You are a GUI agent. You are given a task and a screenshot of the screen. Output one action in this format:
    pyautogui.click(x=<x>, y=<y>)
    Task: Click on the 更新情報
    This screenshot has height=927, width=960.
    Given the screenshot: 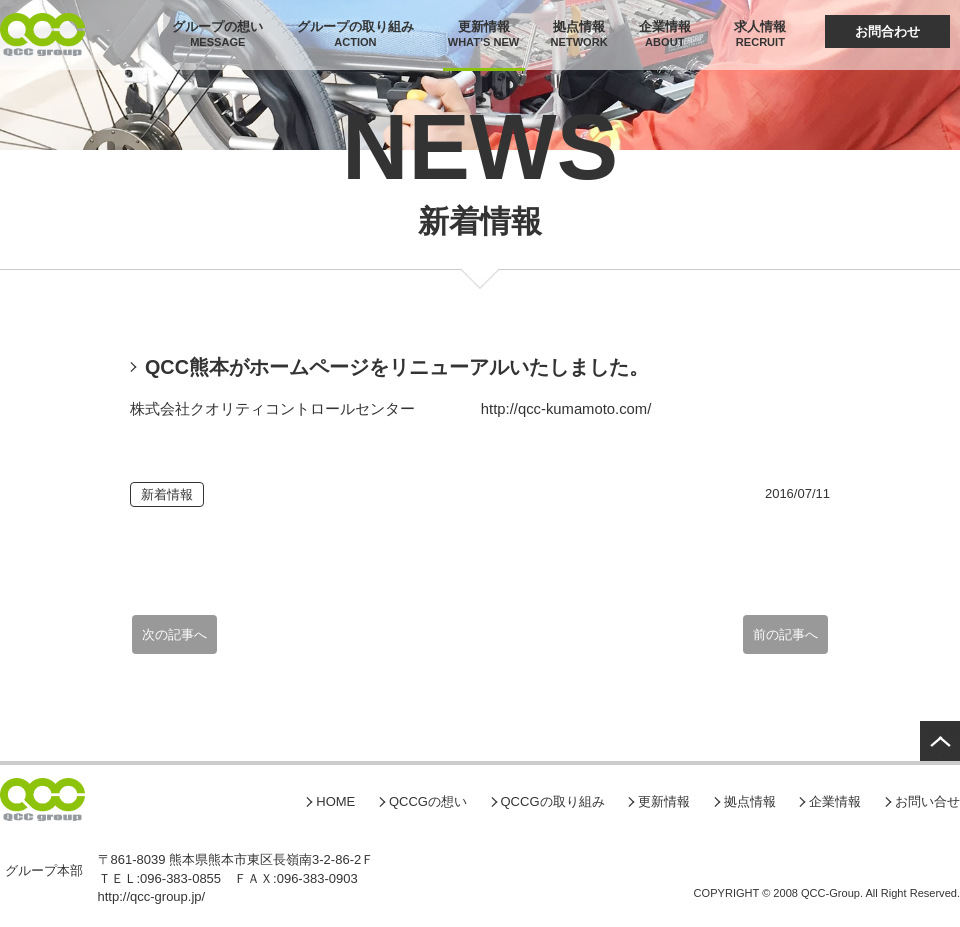 What is the action you would take?
    pyautogui.click(x=484, y=27)
    